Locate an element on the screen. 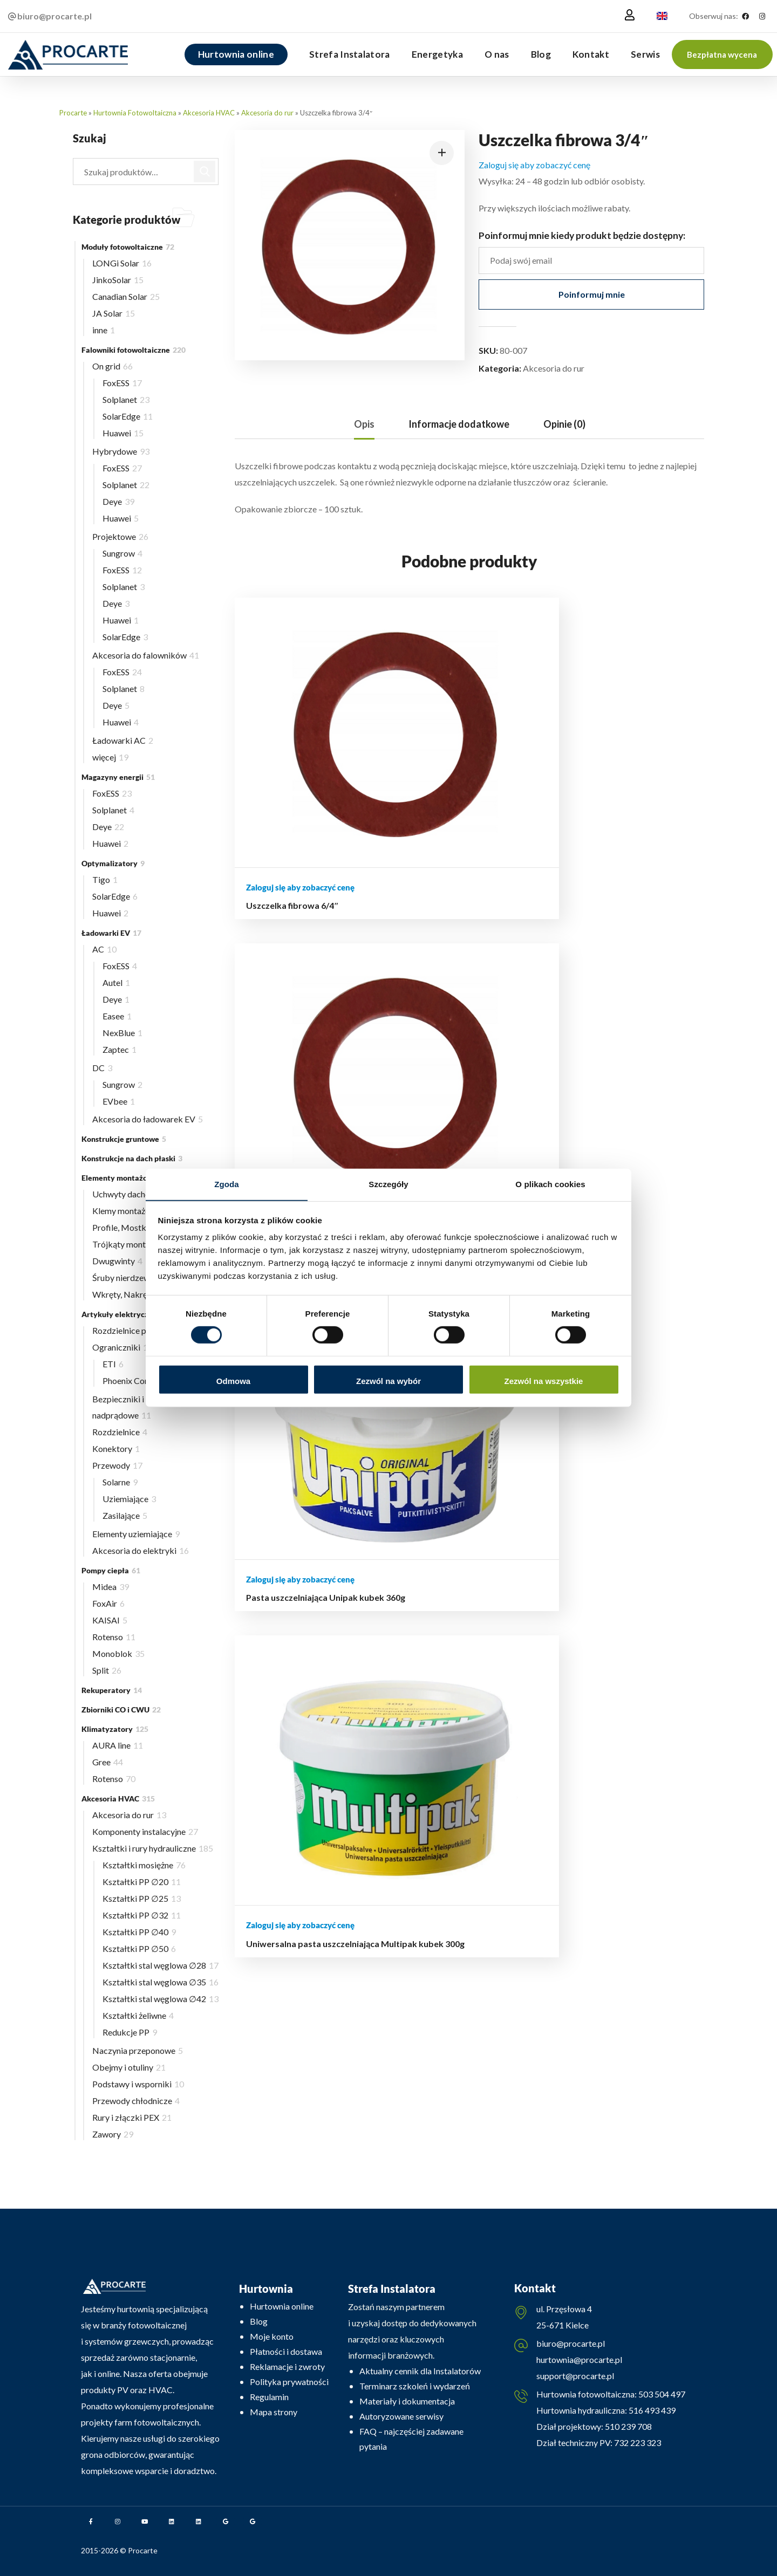 This screenshot has width=777, height=2576. Kształtki PP ∅32 is located at coordinates (142, 1915).